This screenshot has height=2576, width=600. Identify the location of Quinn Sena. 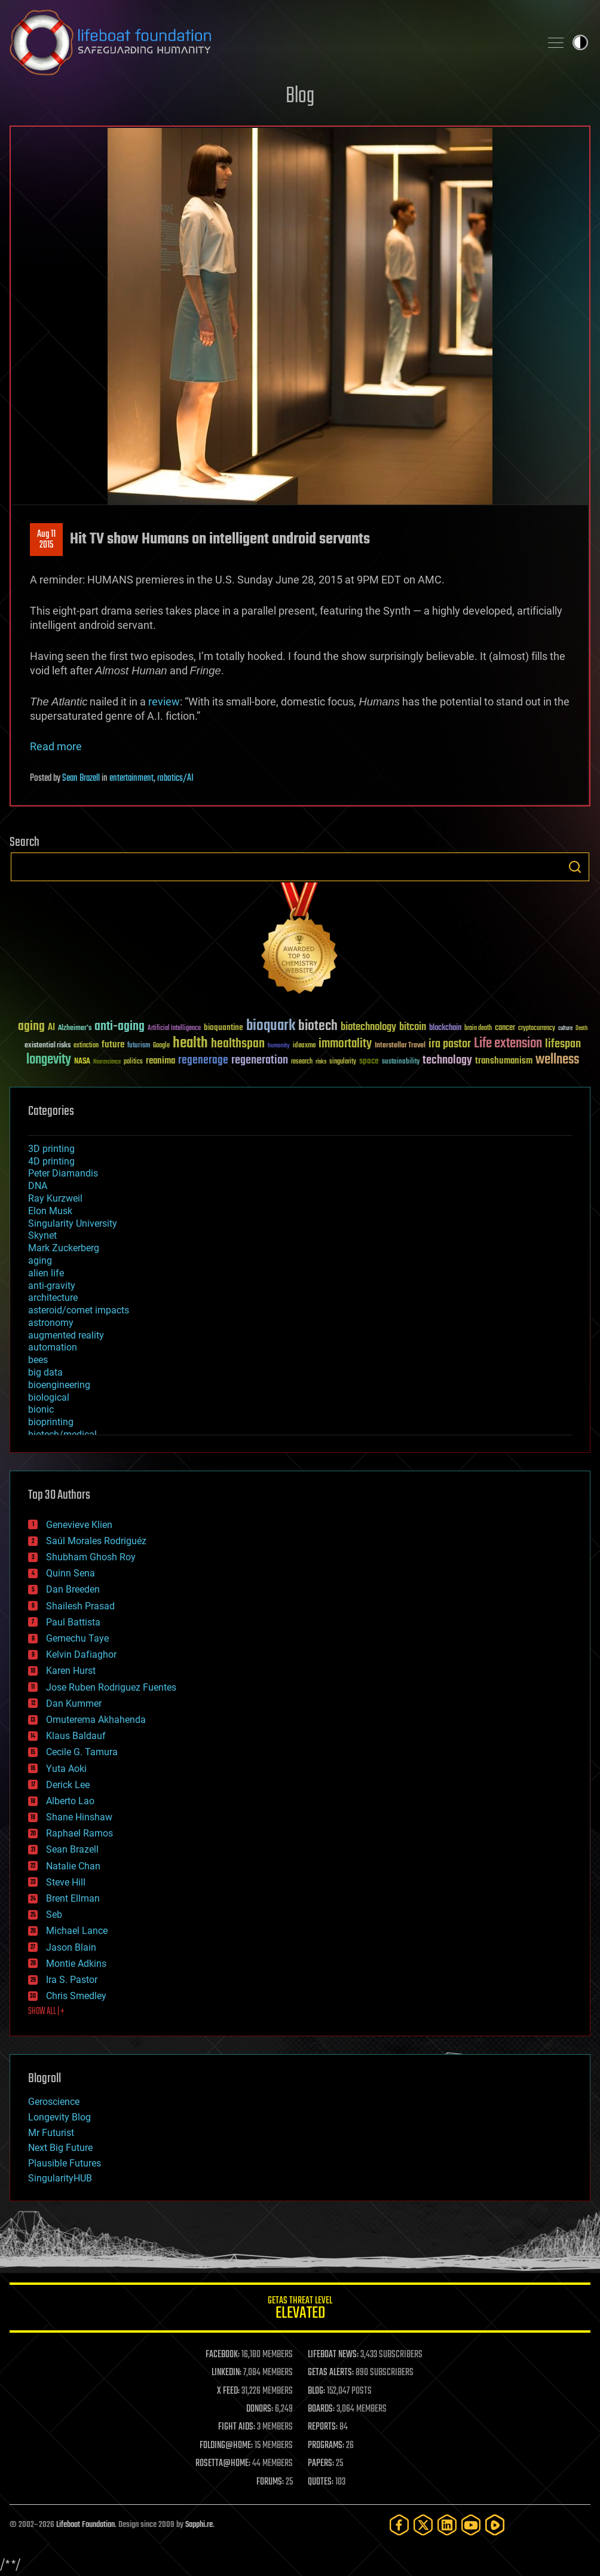
(70, 1573).